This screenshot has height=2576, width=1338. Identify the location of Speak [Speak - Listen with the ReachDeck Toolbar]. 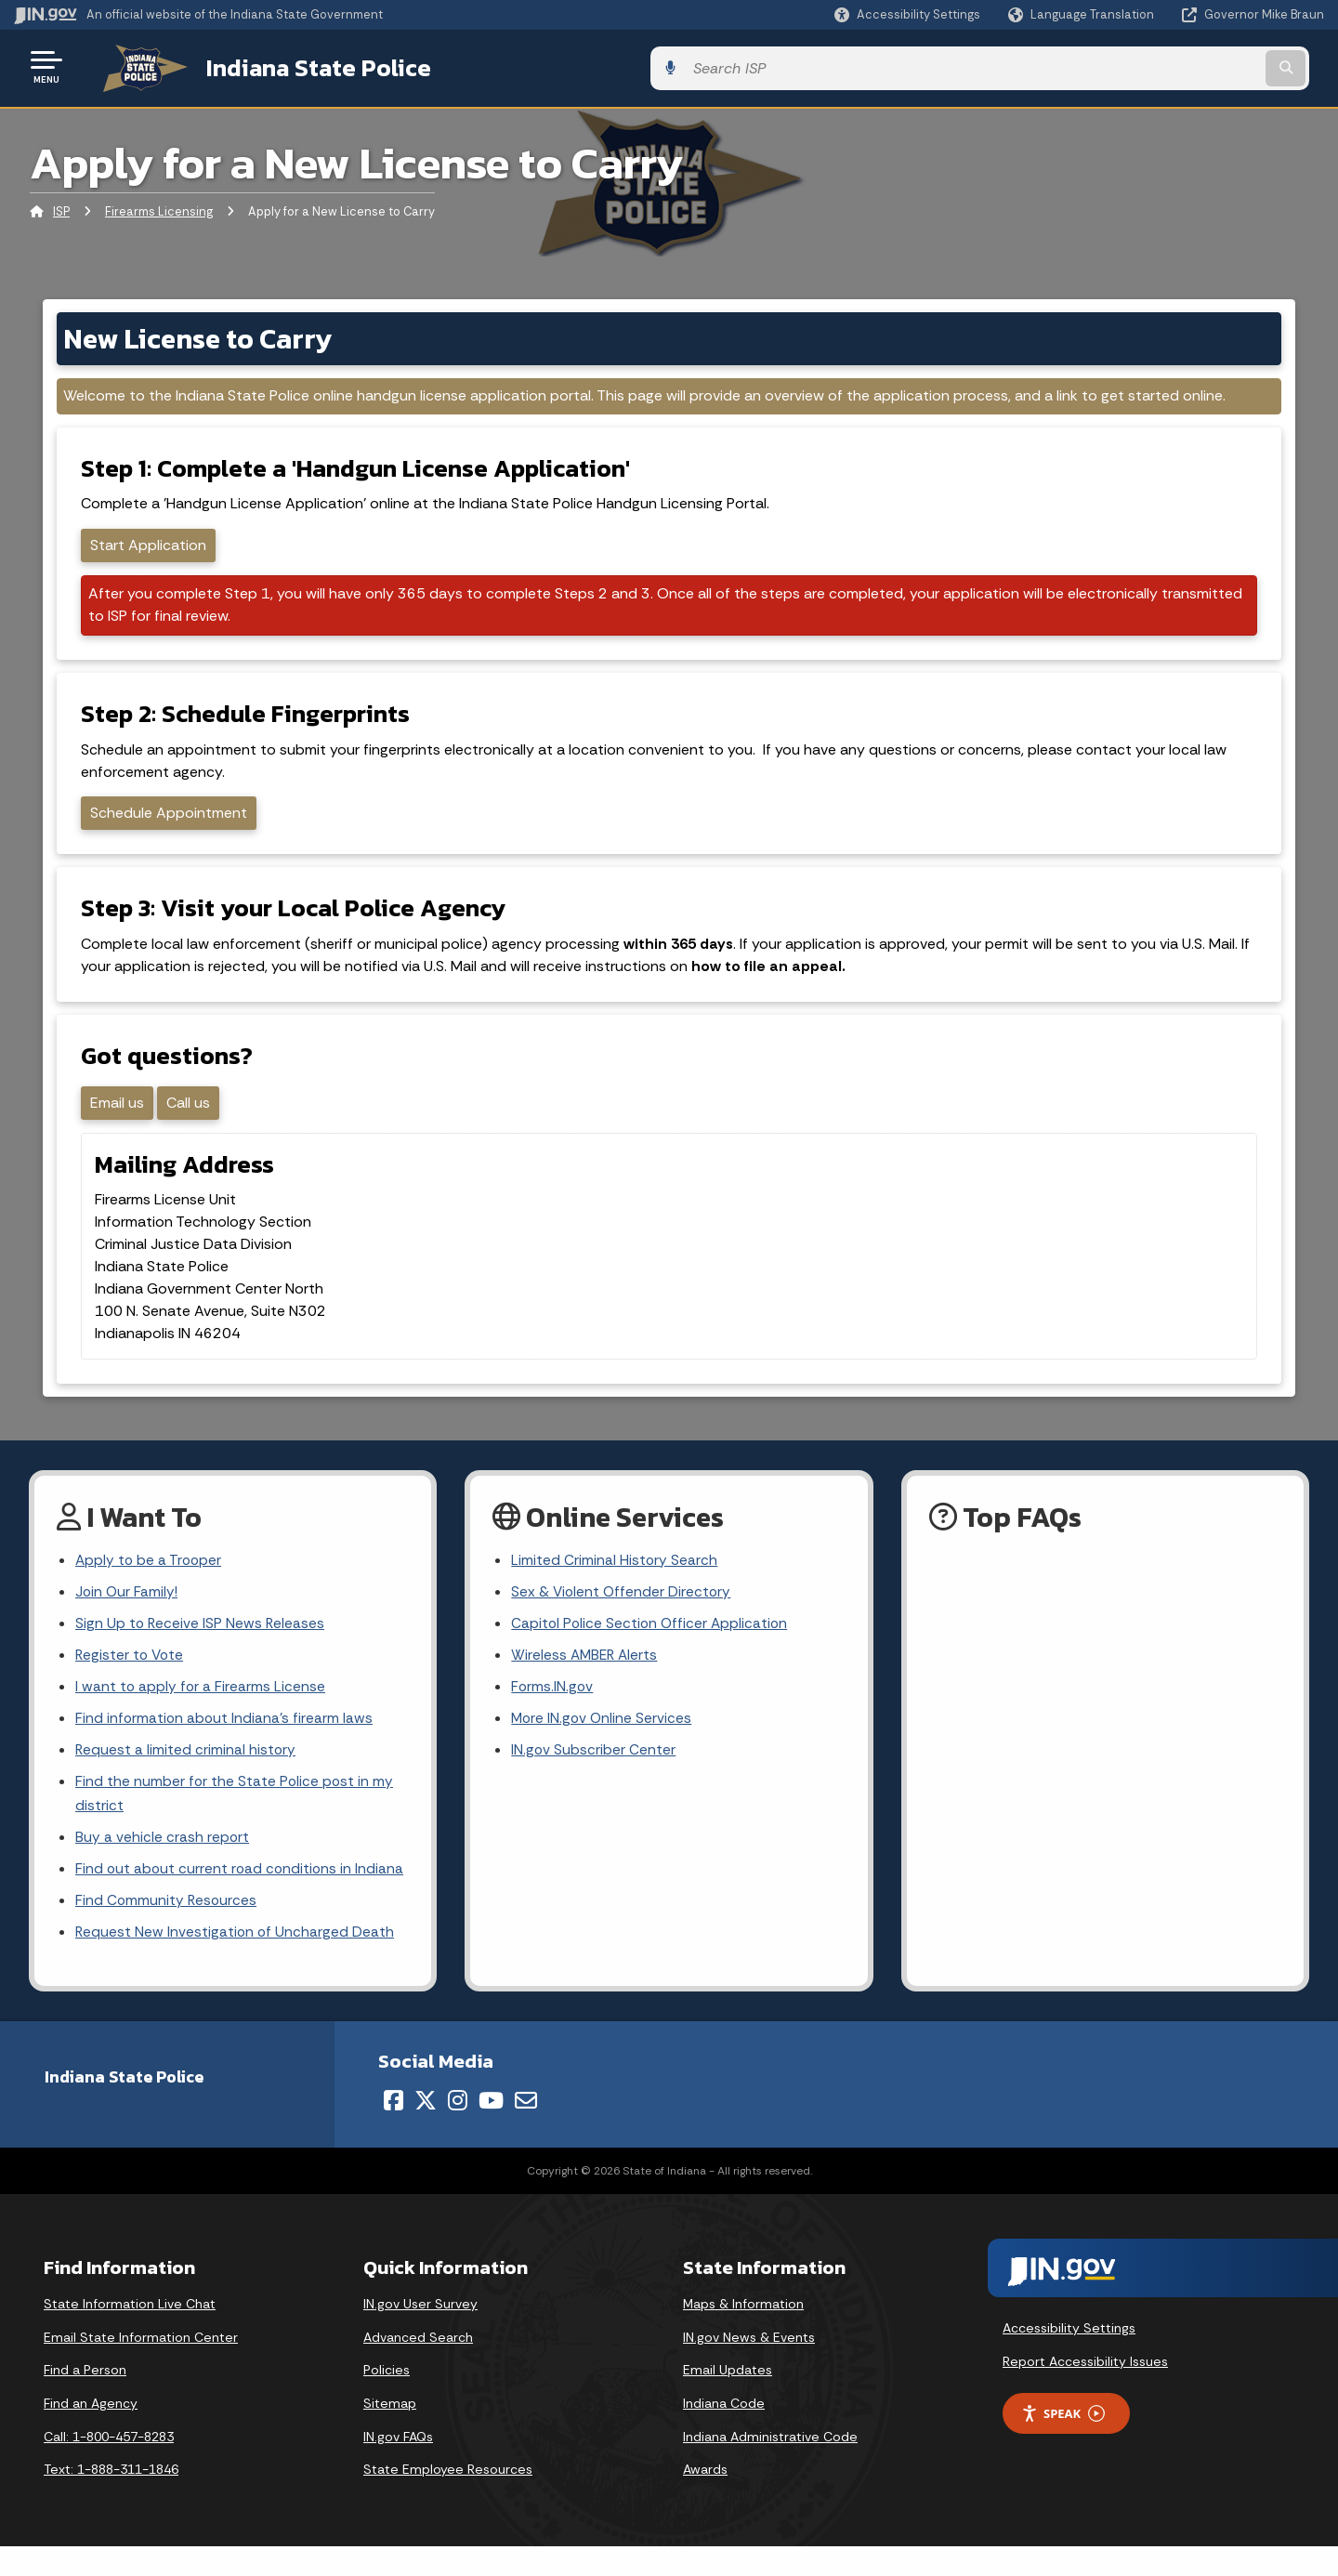
(1063, 2443).